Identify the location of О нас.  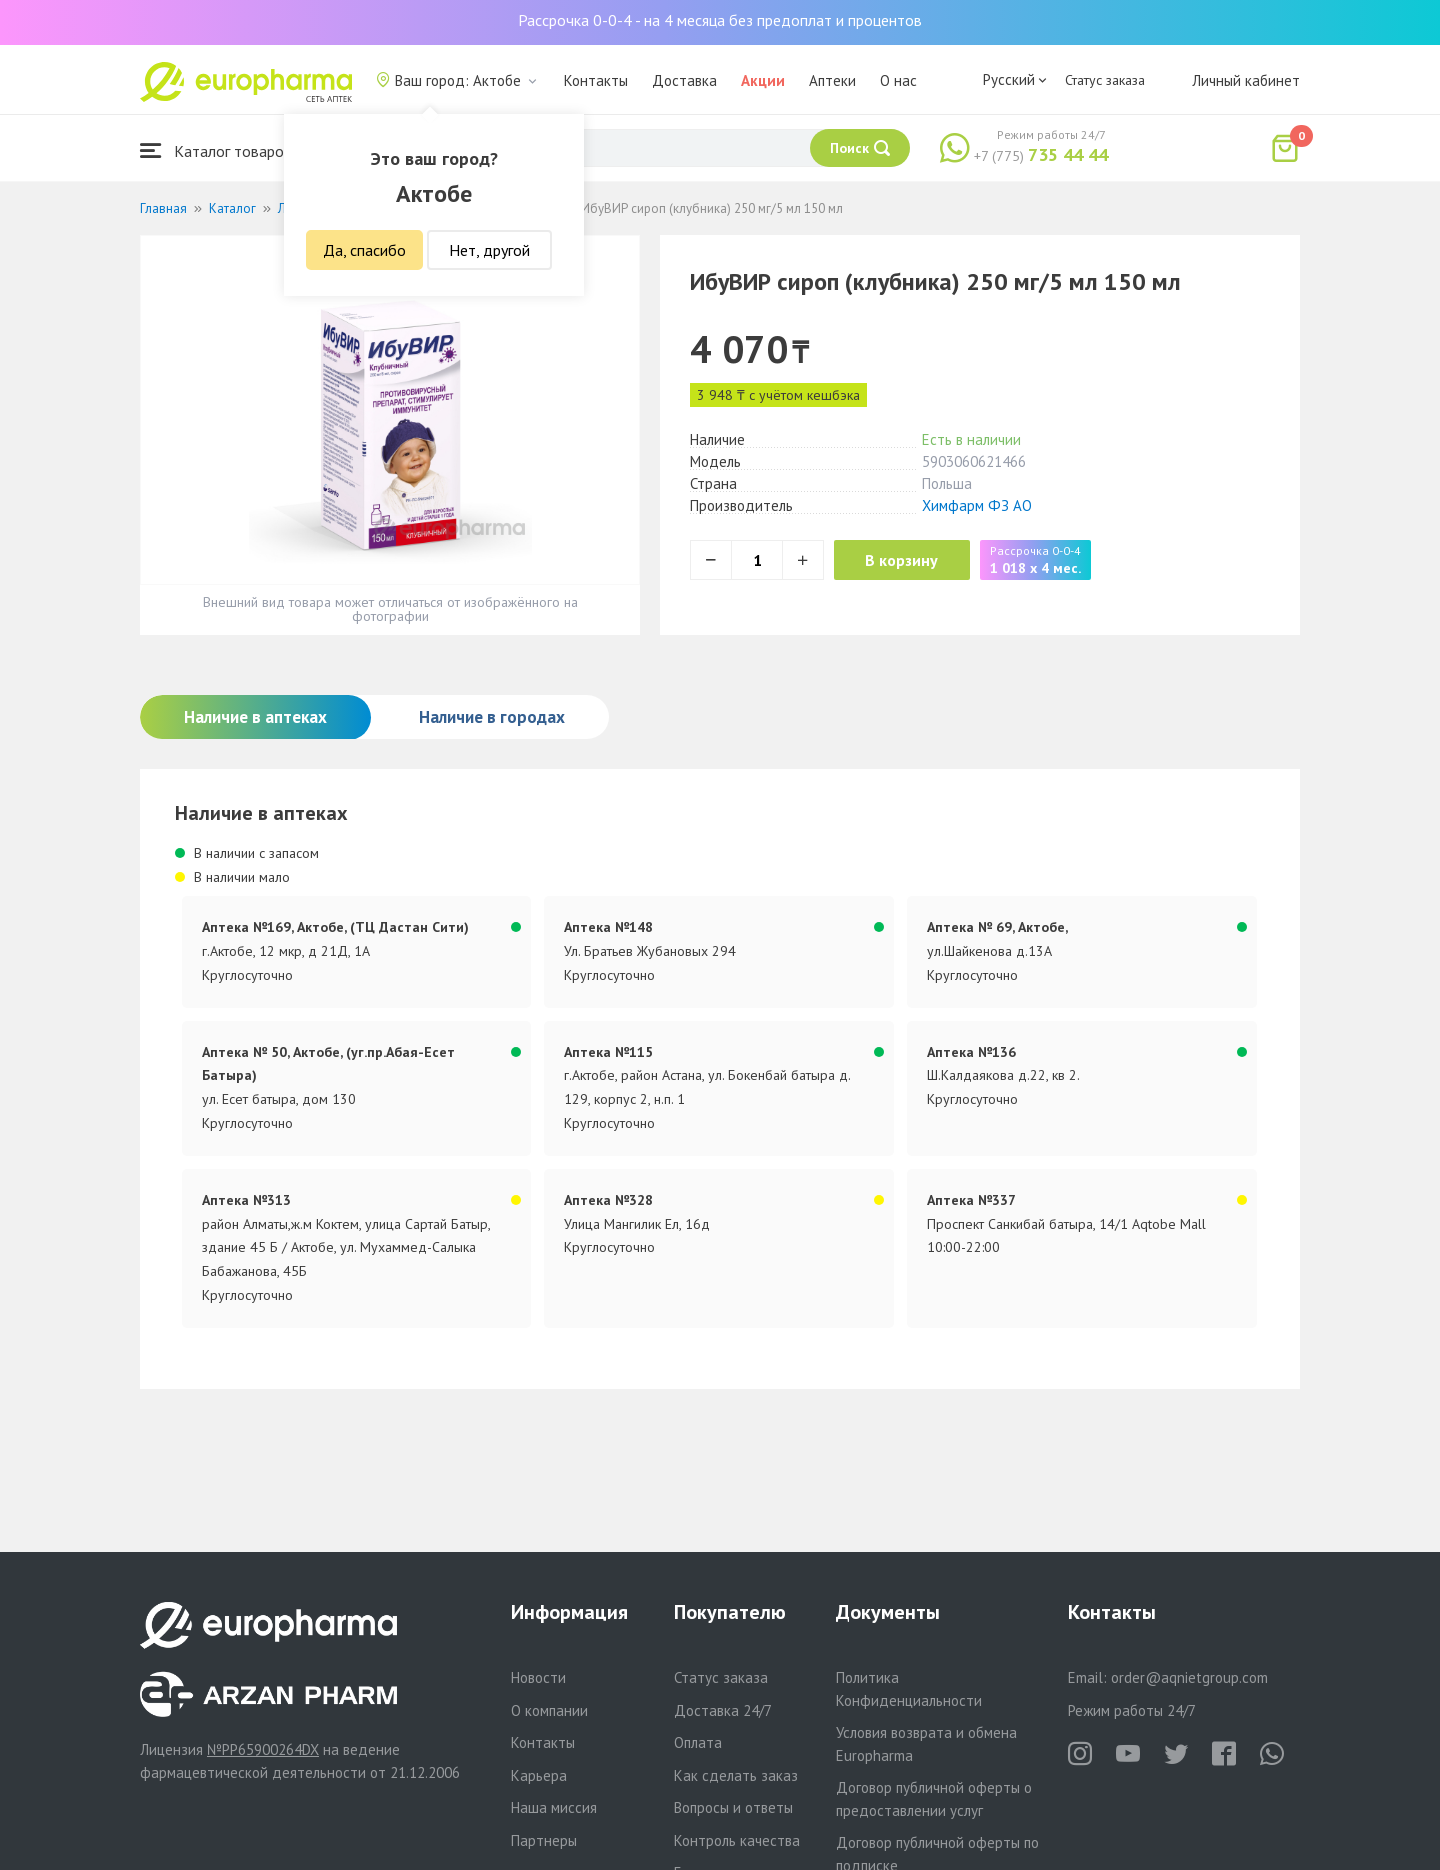
(898, 80).